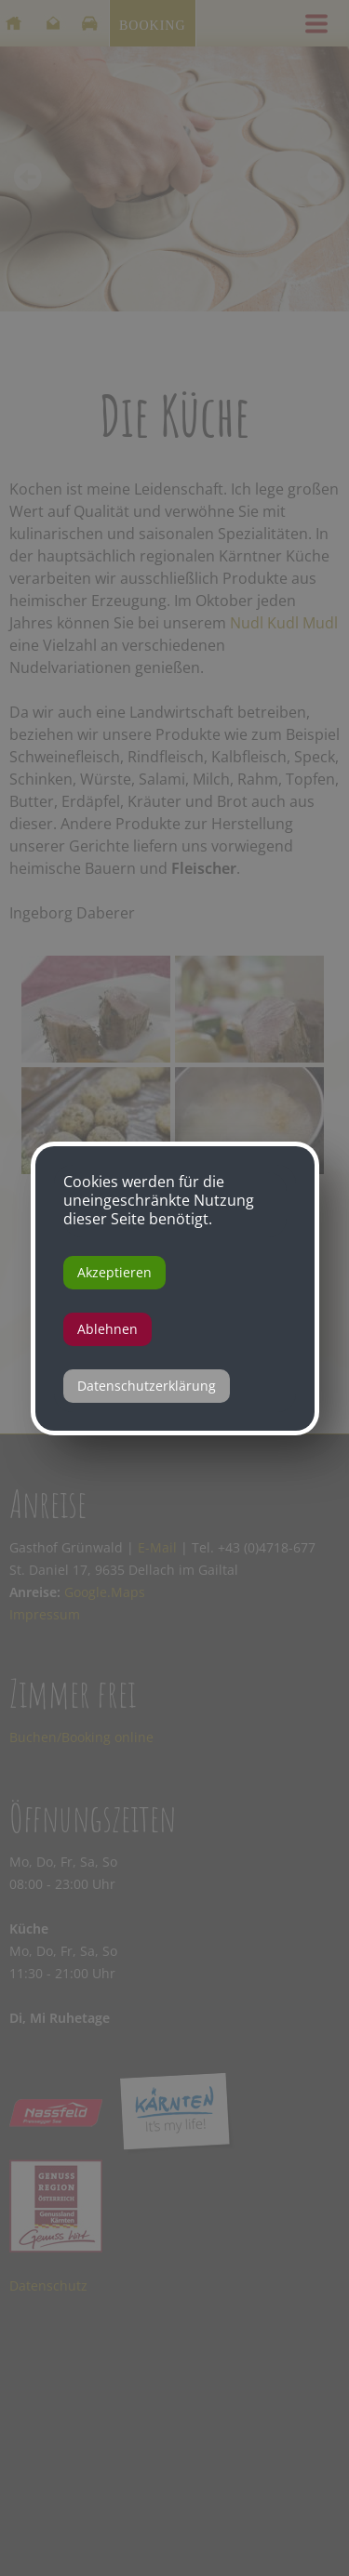 This screenshot has width=349, height=2576. I want to click on Akzeptieren, so click(114, 1272).